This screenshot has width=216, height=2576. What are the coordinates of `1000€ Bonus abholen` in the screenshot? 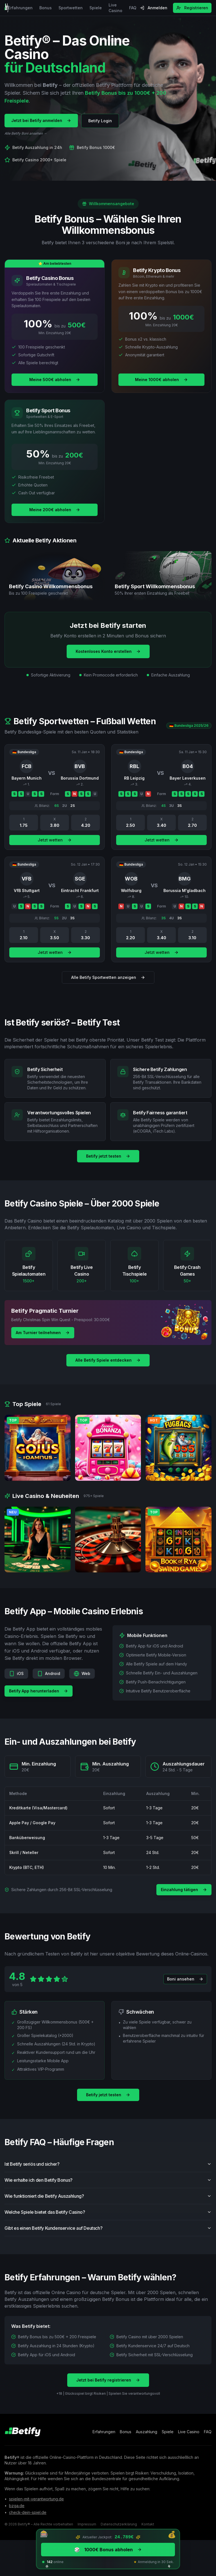 It's located at (108, 2549).